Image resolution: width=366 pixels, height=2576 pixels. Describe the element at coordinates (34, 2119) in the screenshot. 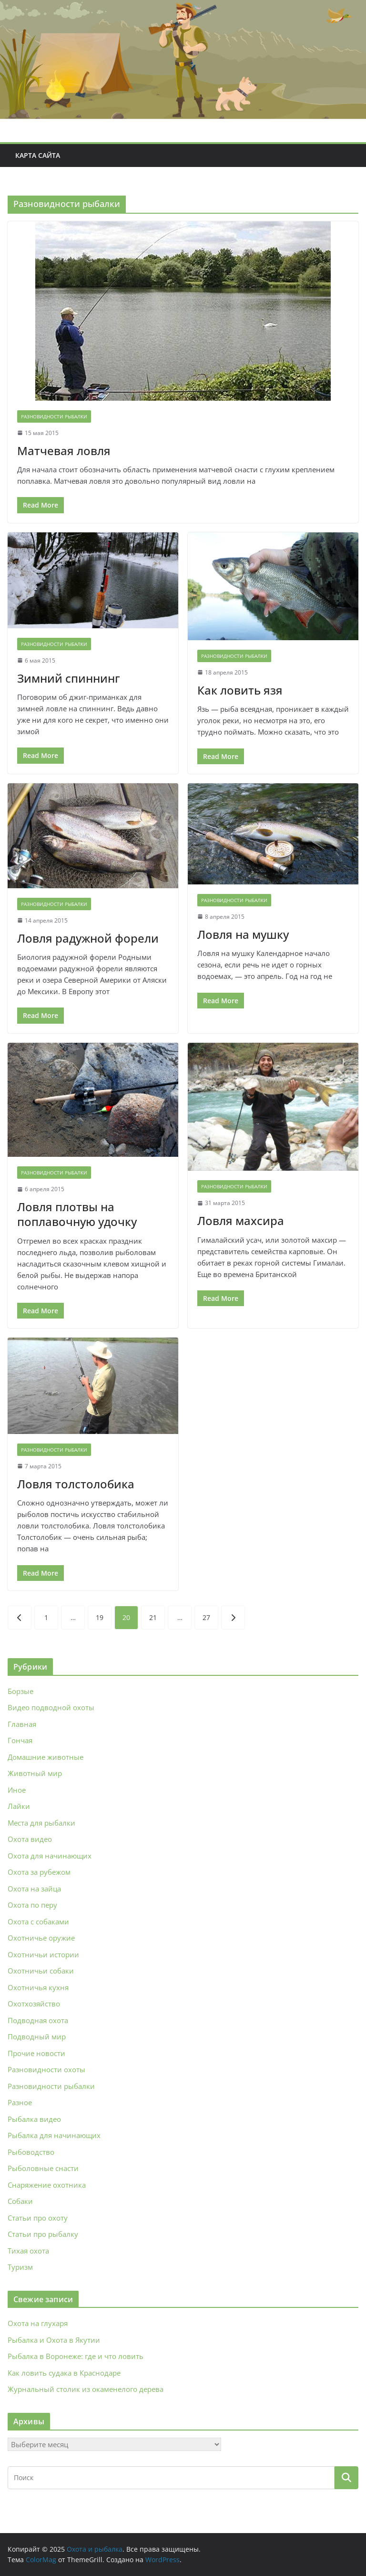

I see `Рыбалка видео` at that location.